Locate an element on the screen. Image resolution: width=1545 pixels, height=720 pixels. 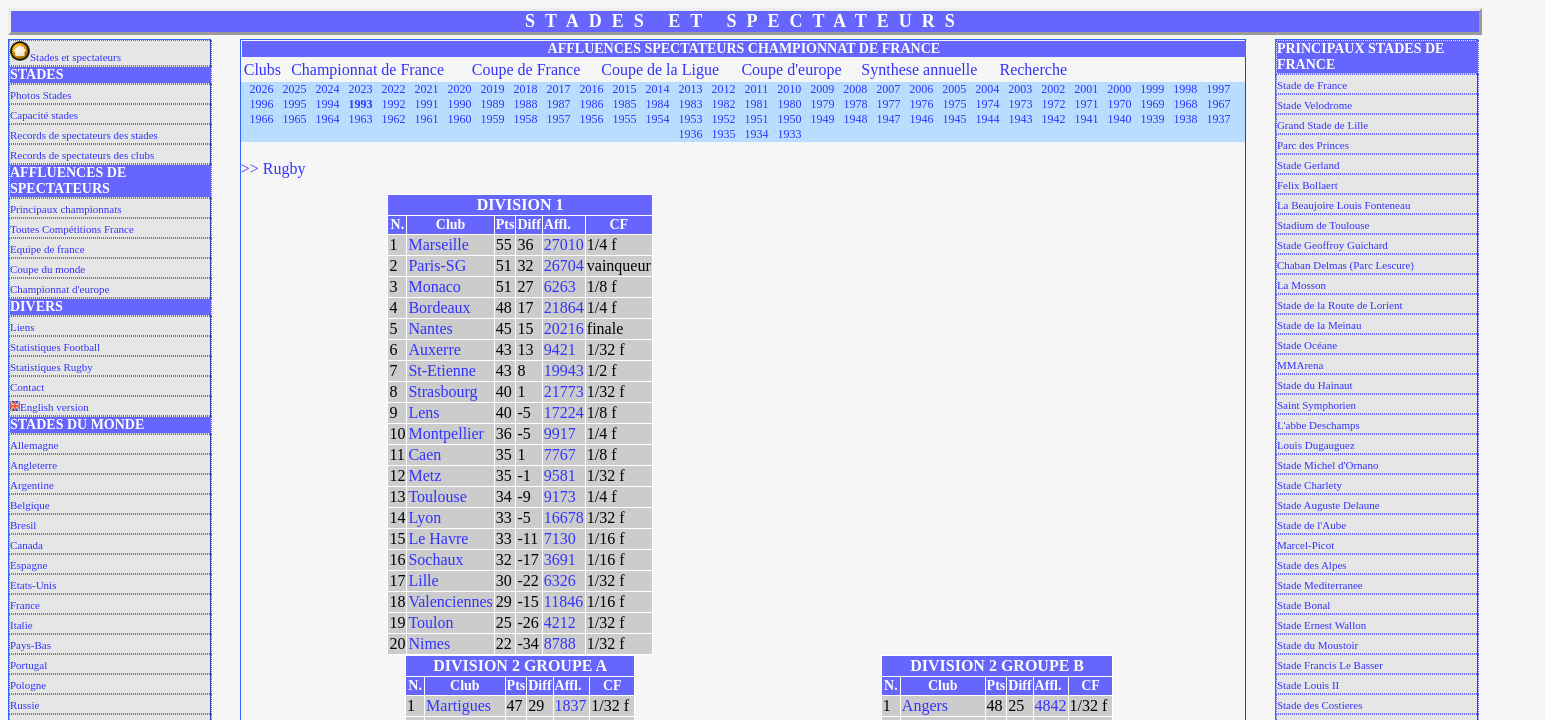
2014 is located at coordinates (658, 89).